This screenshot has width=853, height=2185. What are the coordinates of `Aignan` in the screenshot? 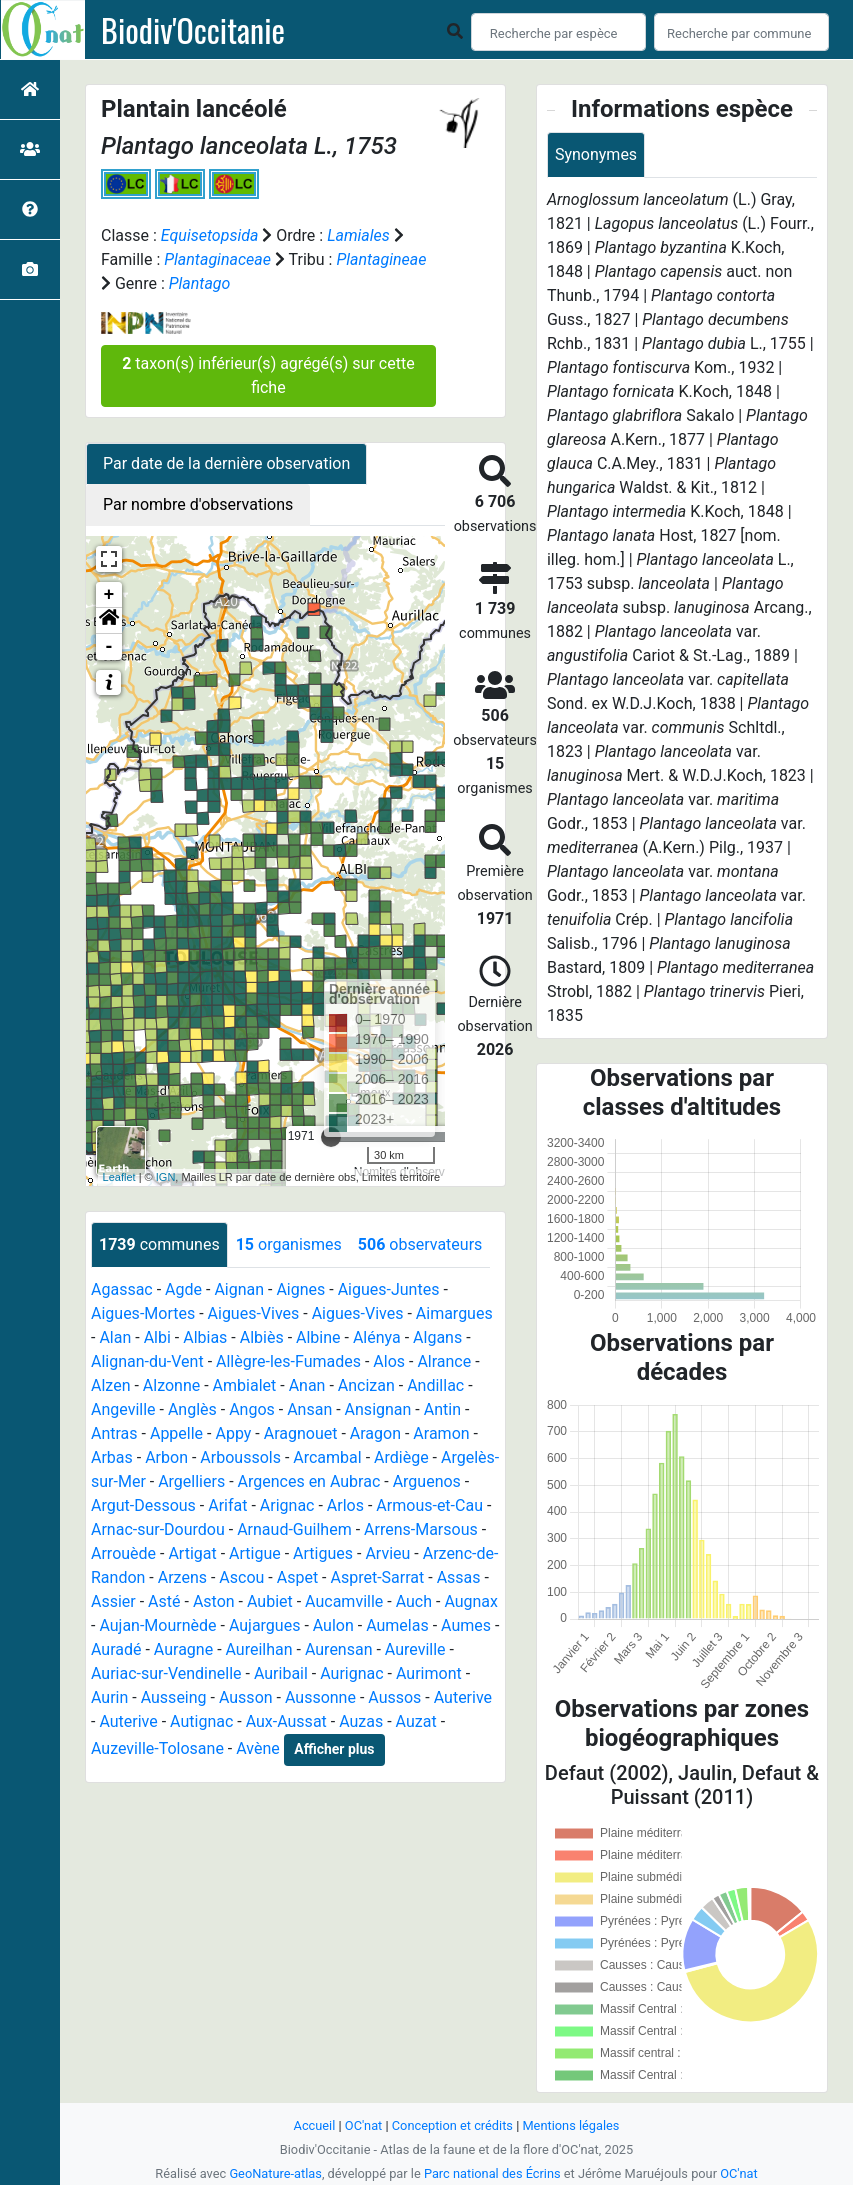 It's located at (239, 1289).